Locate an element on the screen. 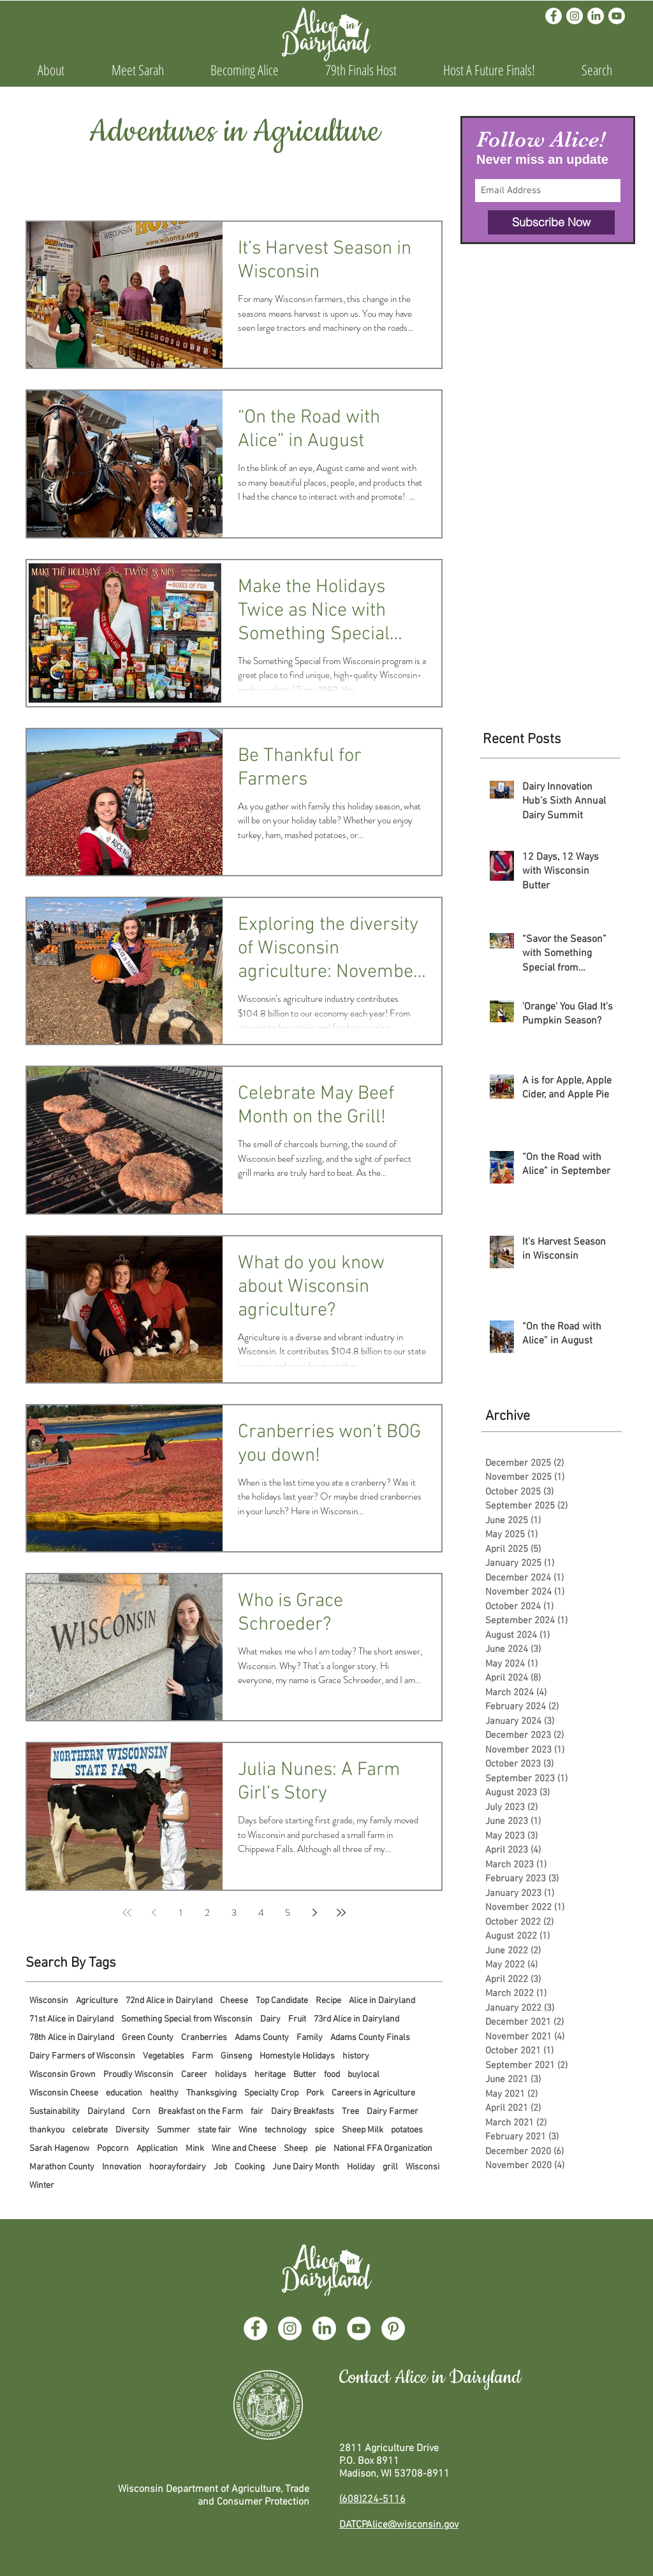 This screenshot has width=653, height=2576. Job is located at coordinates (220, 2167).